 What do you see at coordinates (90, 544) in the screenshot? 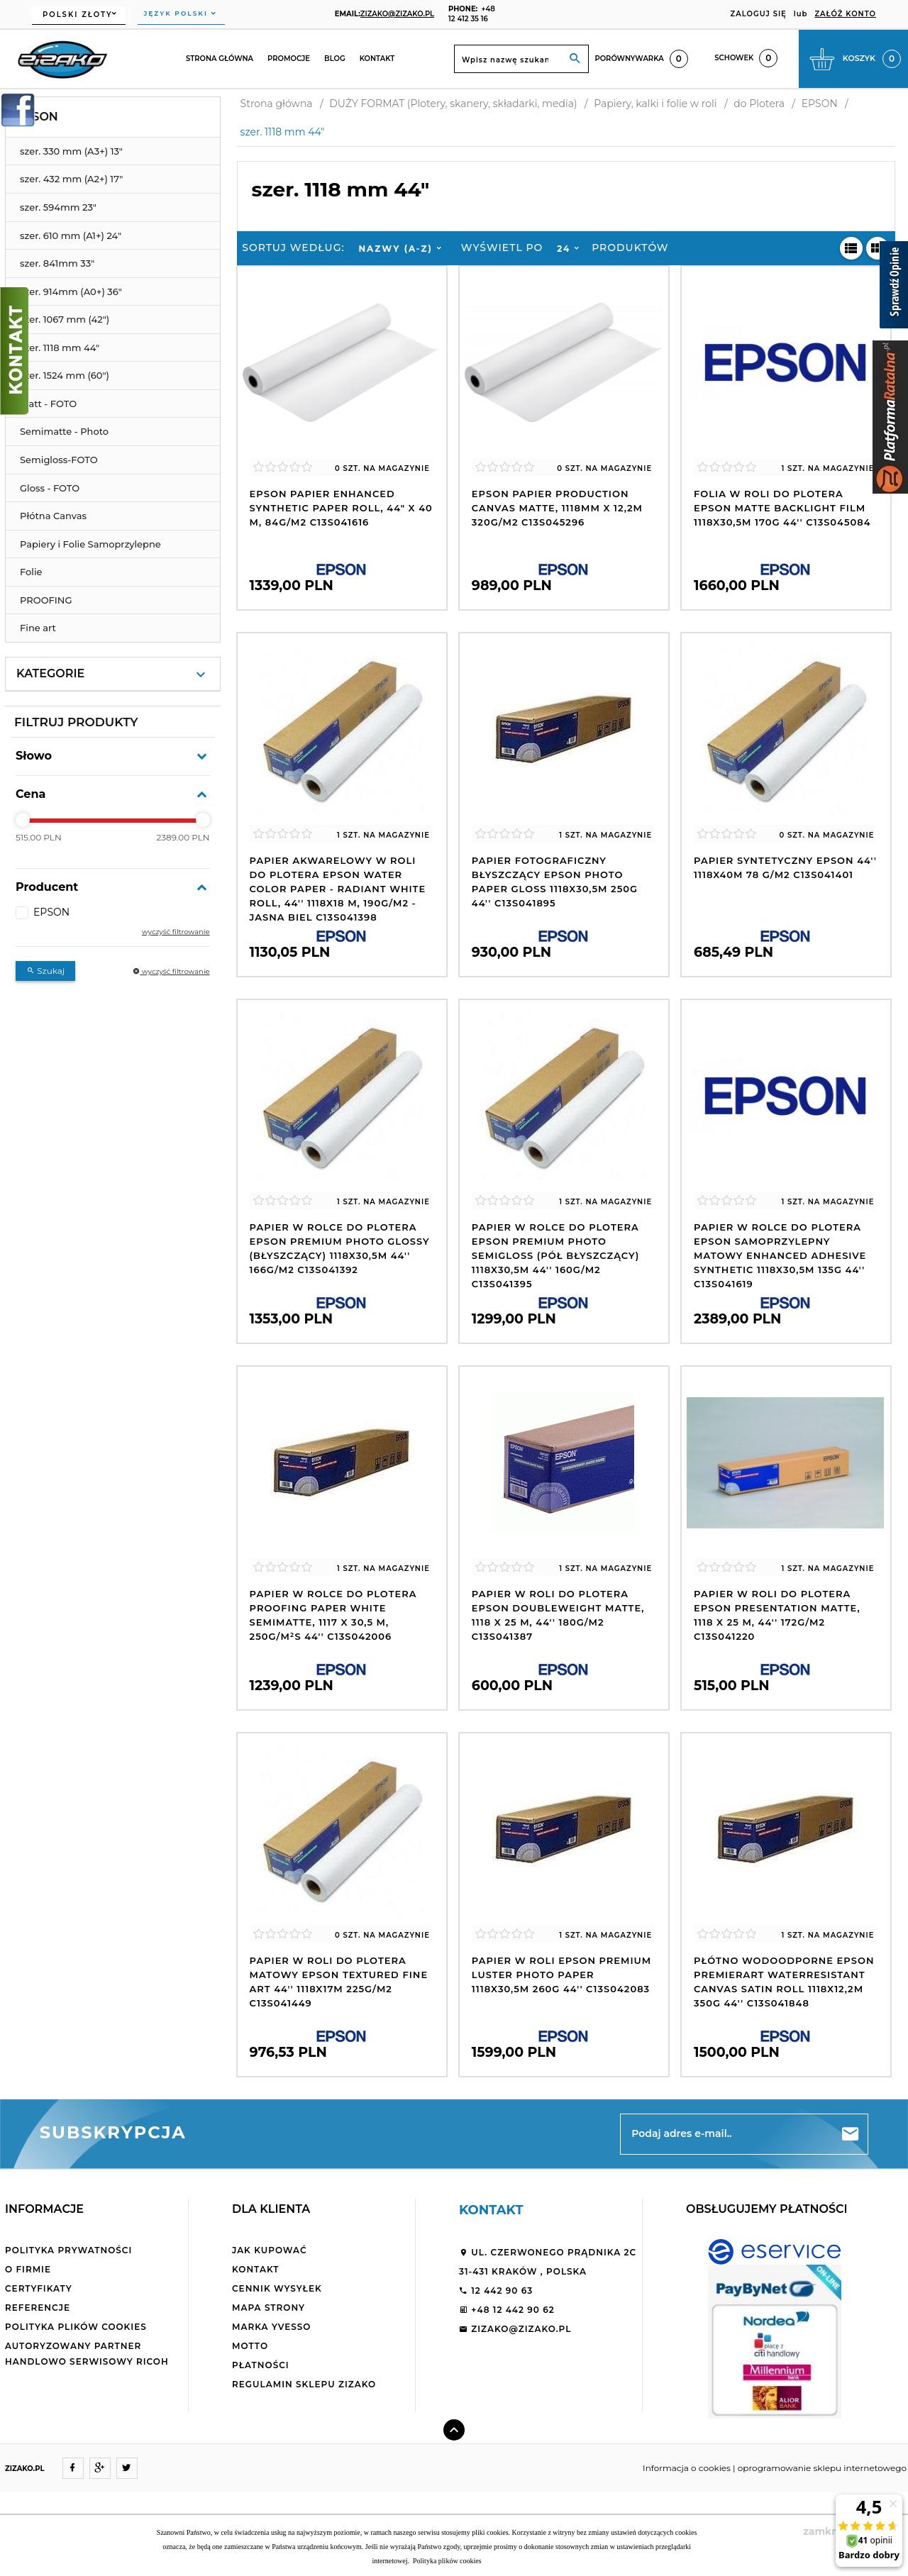
I see `Papiery i Folie Samoprzylepne` at bounding box center [90, 544].